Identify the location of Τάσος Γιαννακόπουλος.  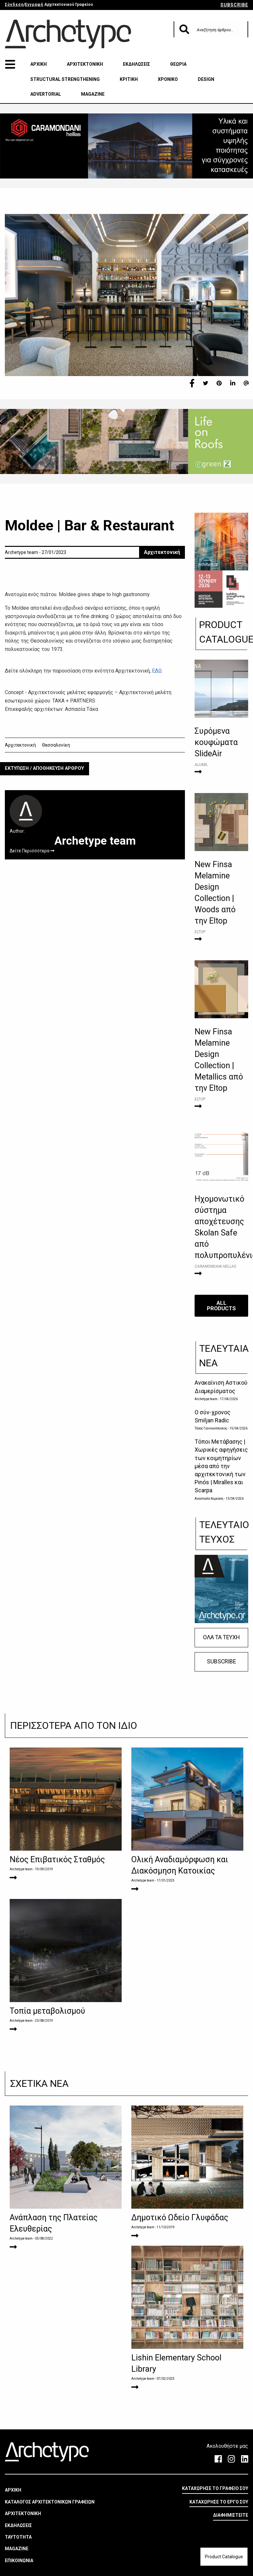
(211, 1428).